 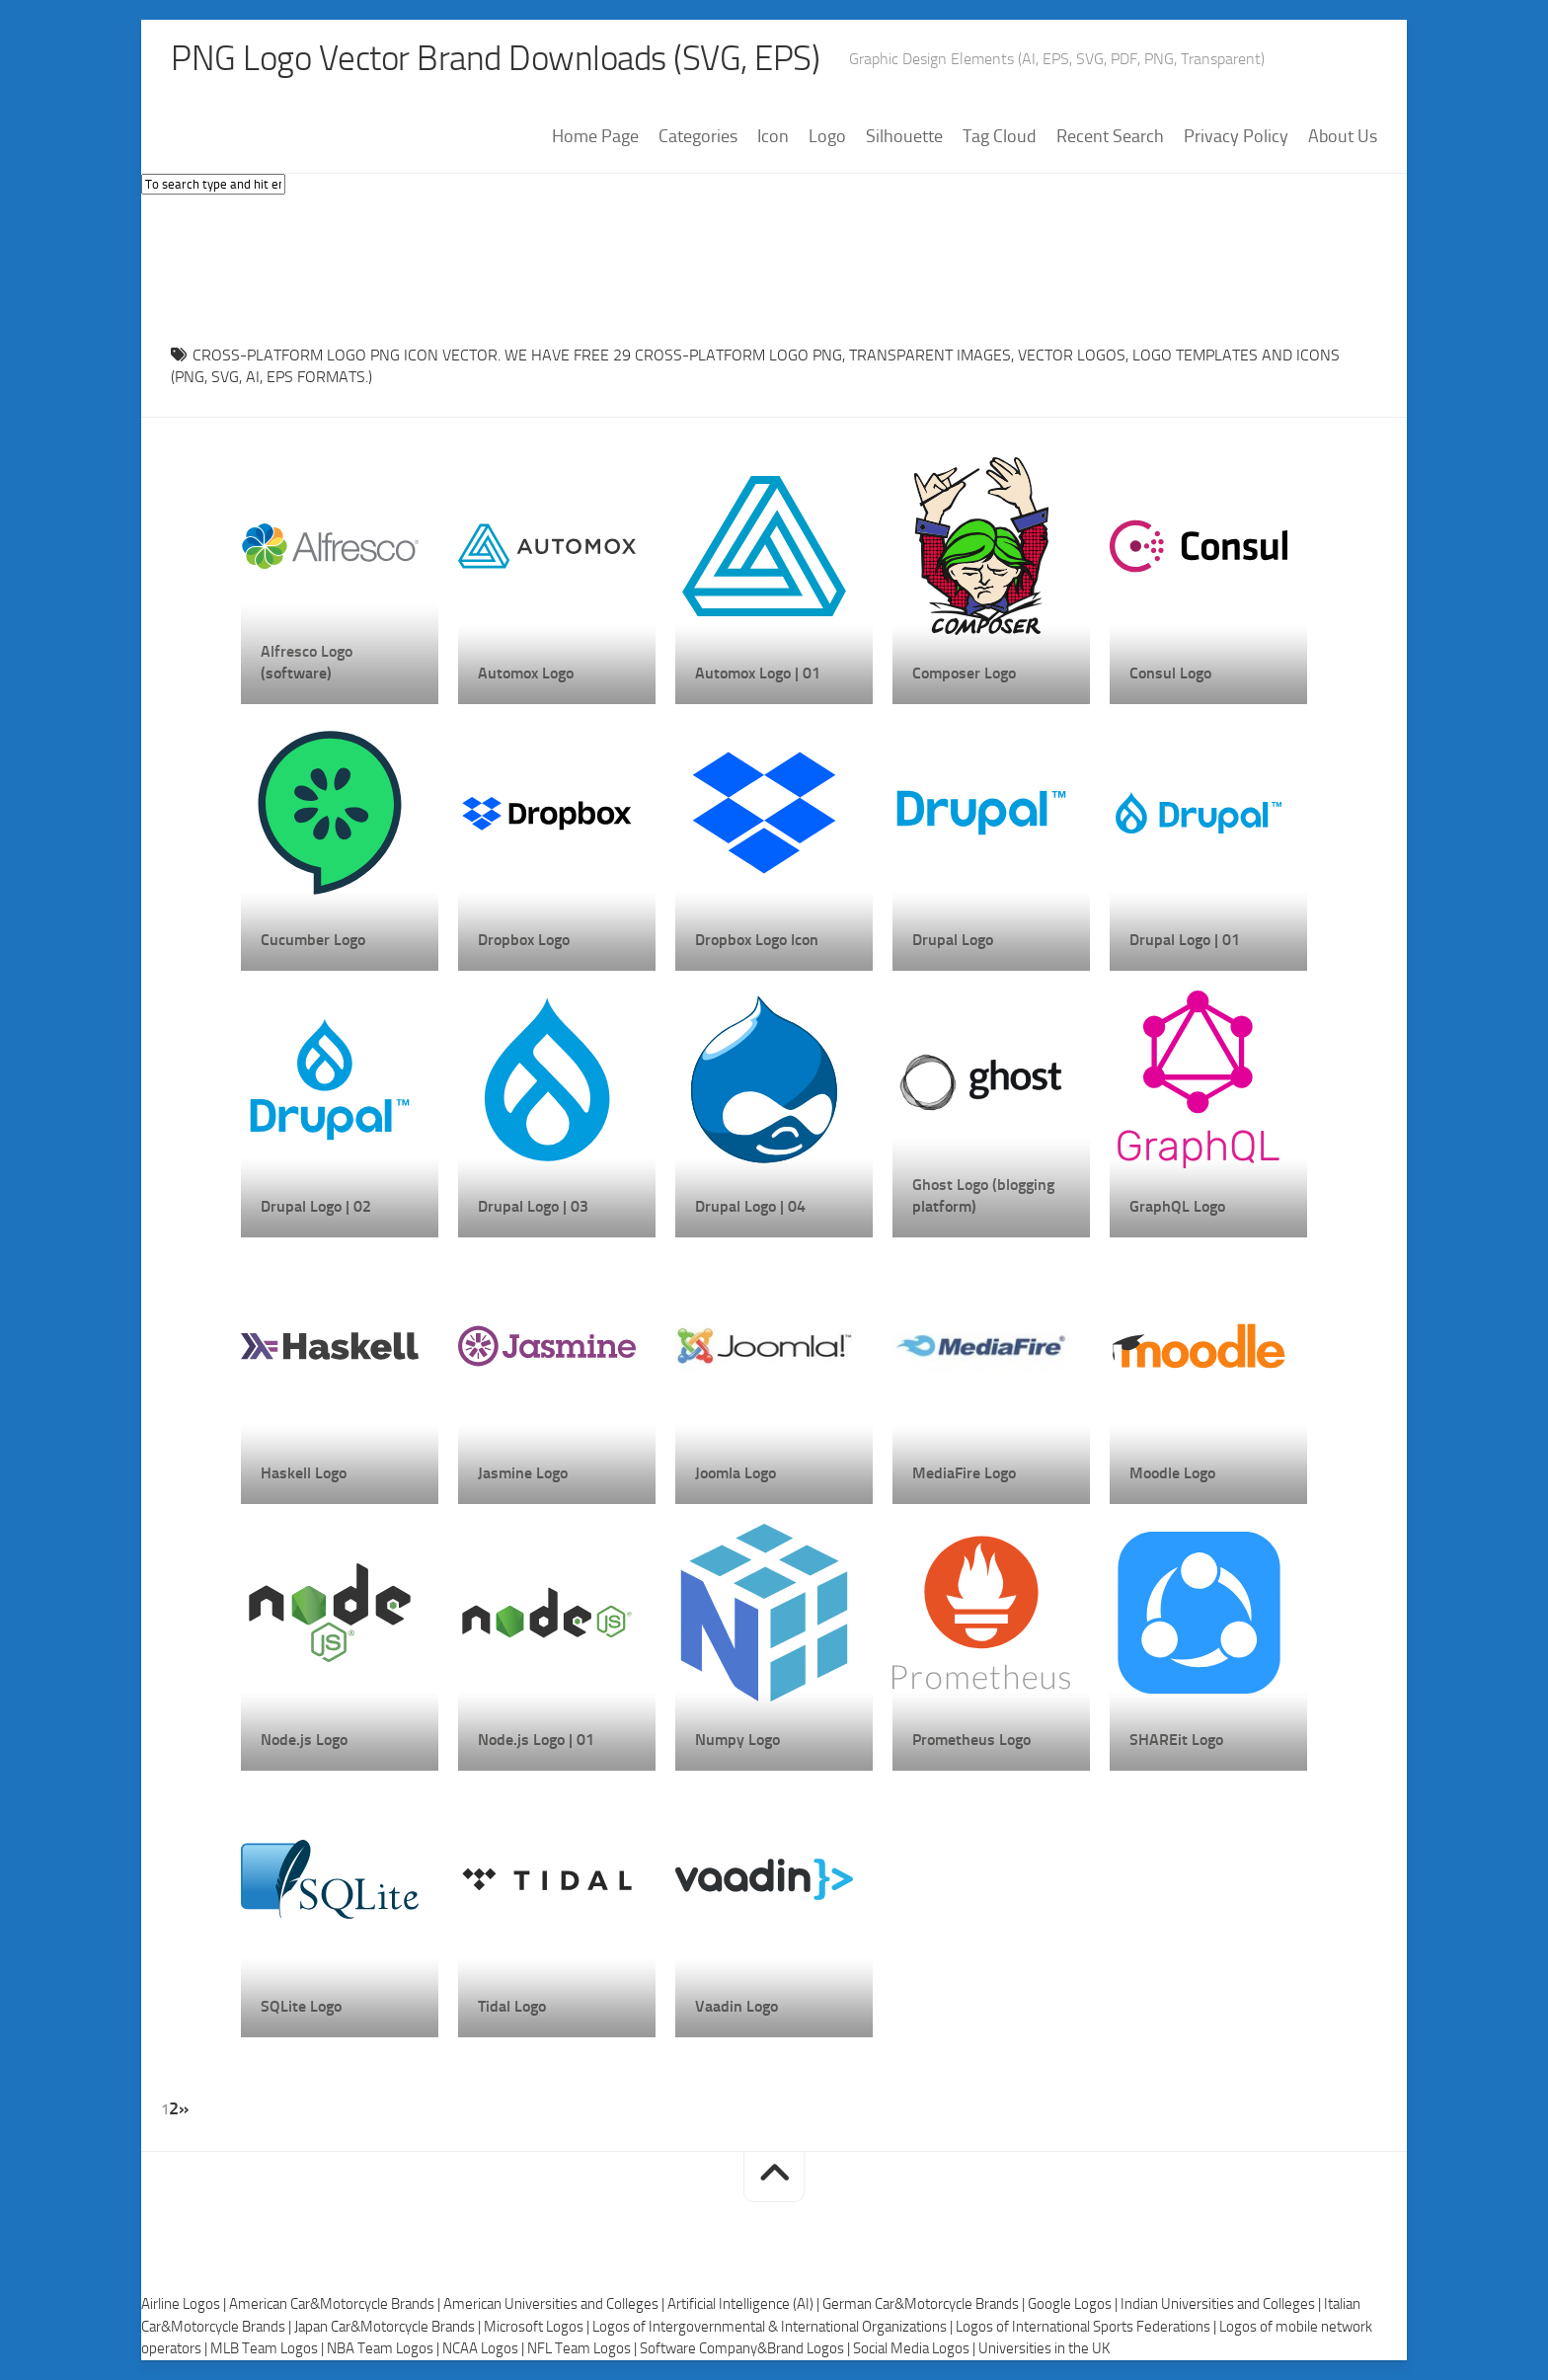 I want to click on Icon, so click(x=773, y=137).